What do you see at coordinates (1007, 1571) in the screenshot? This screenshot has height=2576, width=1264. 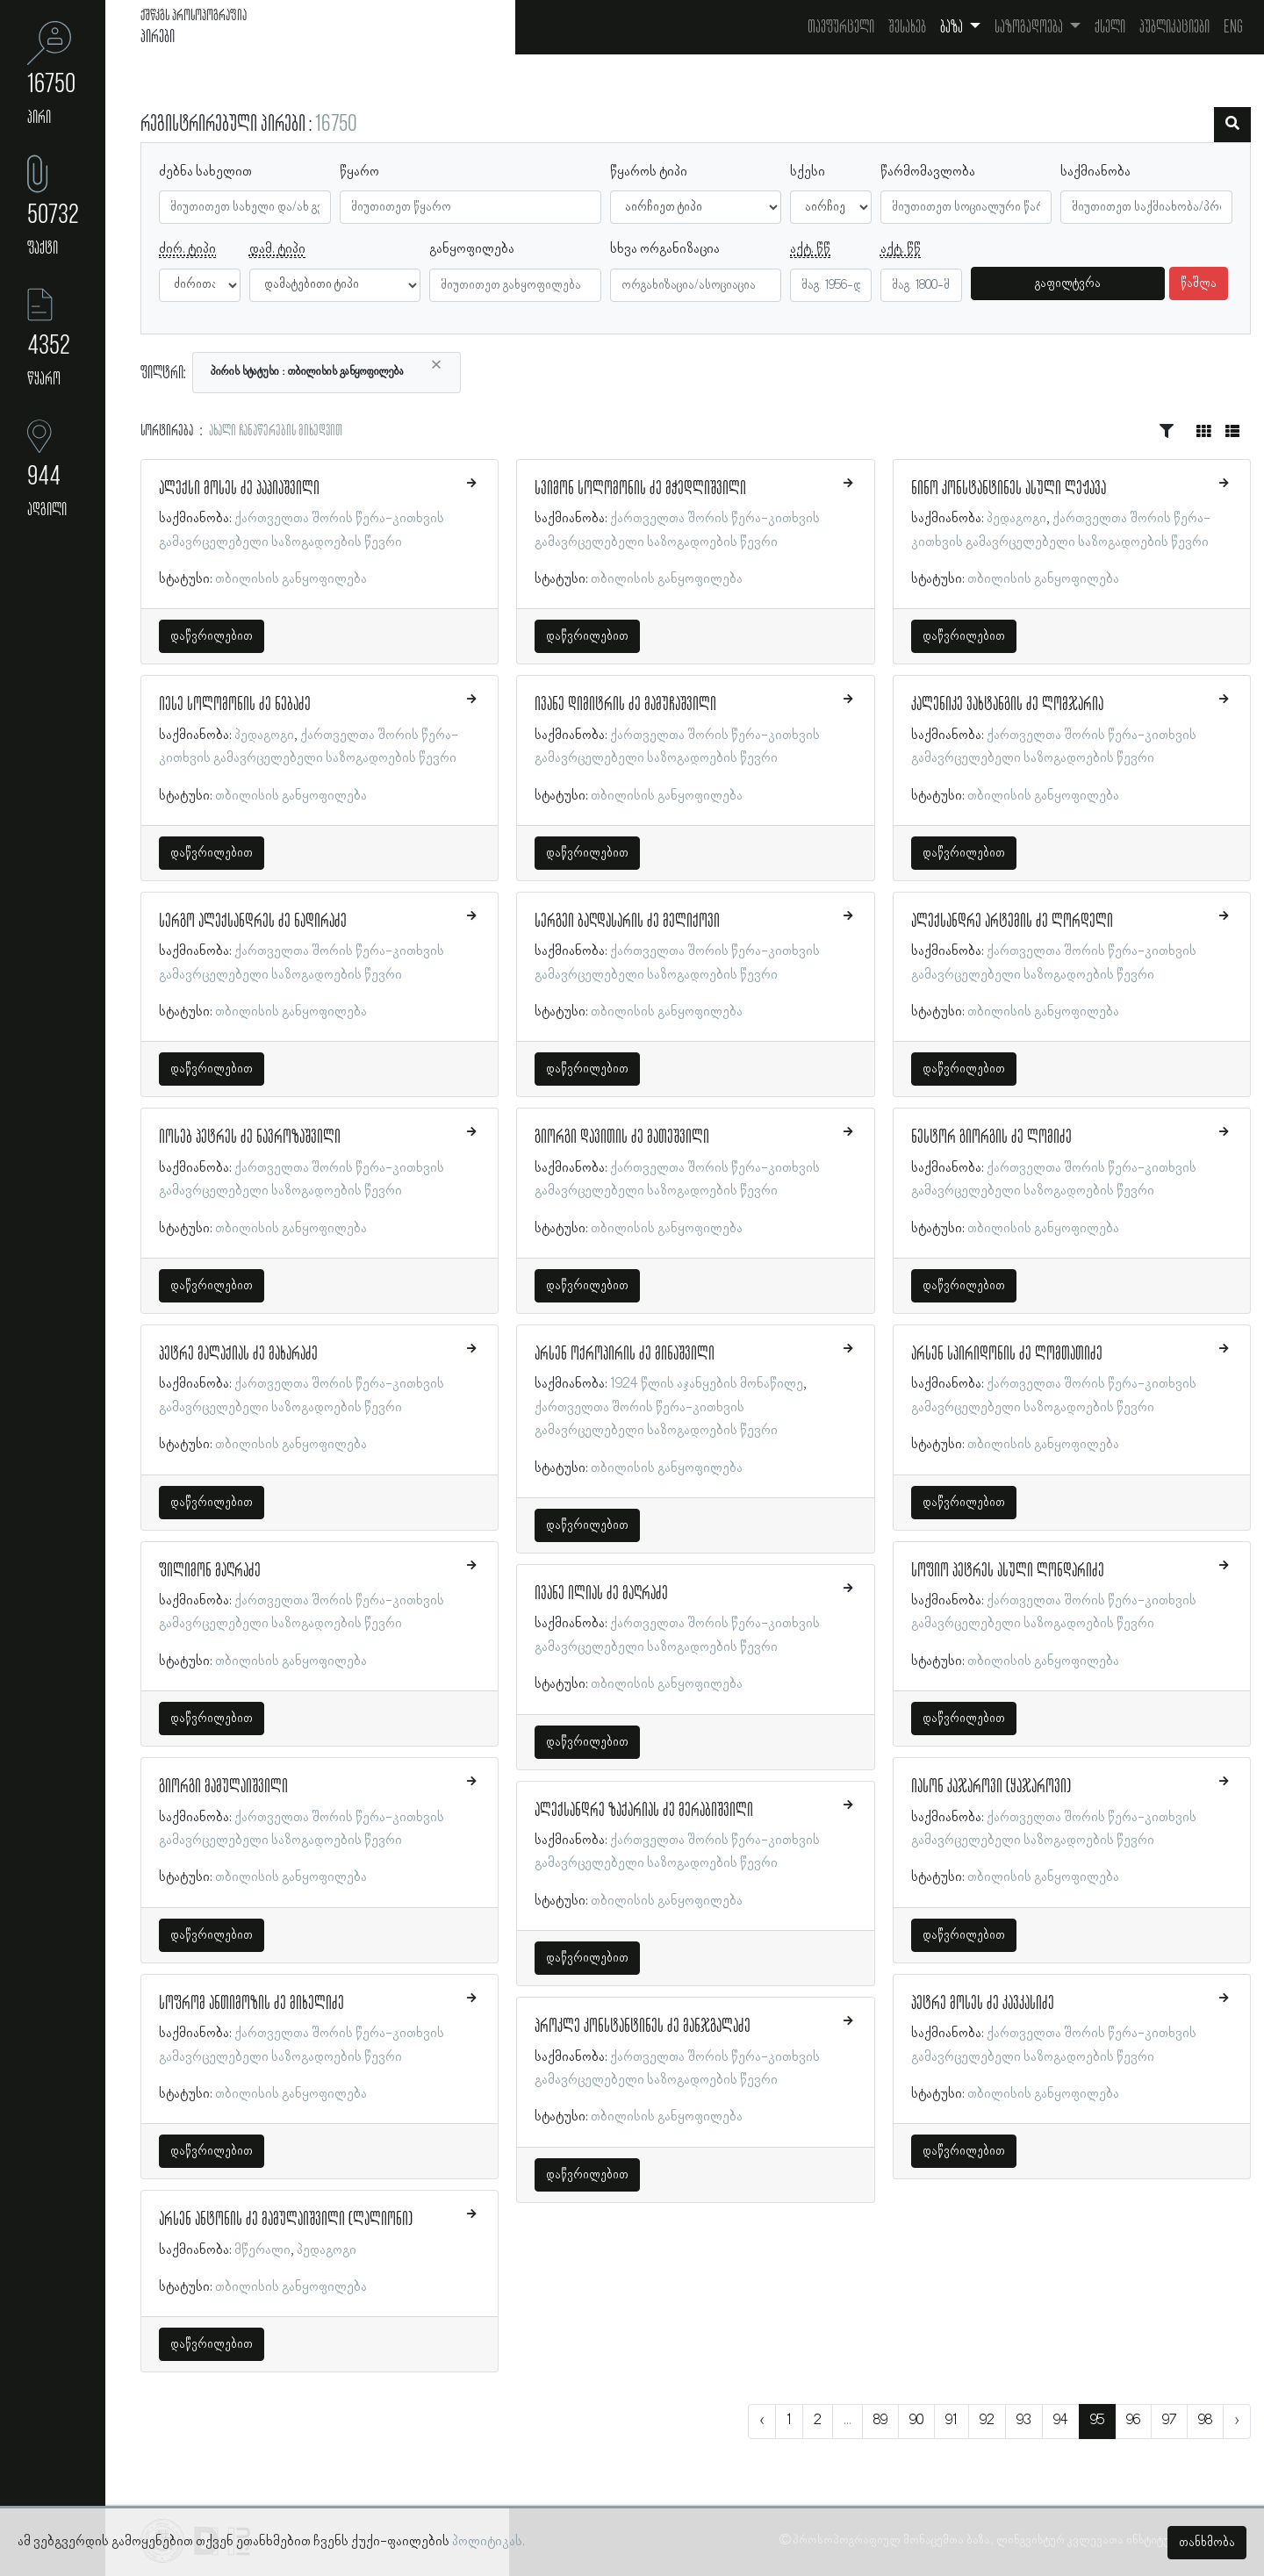 I see `სოფიო პეტრეს ასული ლონდარიძე` at bounding box center [1007, 1571].